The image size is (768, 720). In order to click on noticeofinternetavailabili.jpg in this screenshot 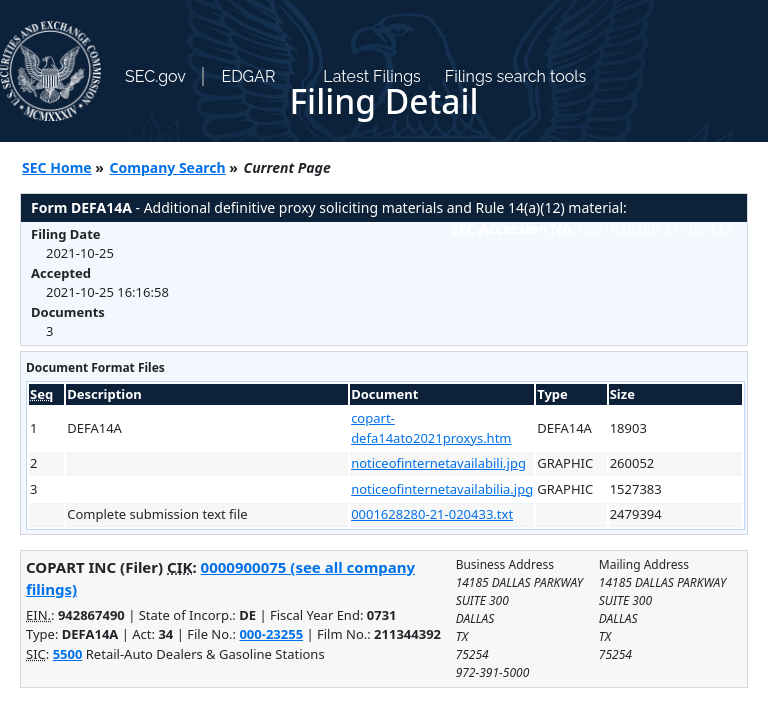, I will do `click(438, 463)`.